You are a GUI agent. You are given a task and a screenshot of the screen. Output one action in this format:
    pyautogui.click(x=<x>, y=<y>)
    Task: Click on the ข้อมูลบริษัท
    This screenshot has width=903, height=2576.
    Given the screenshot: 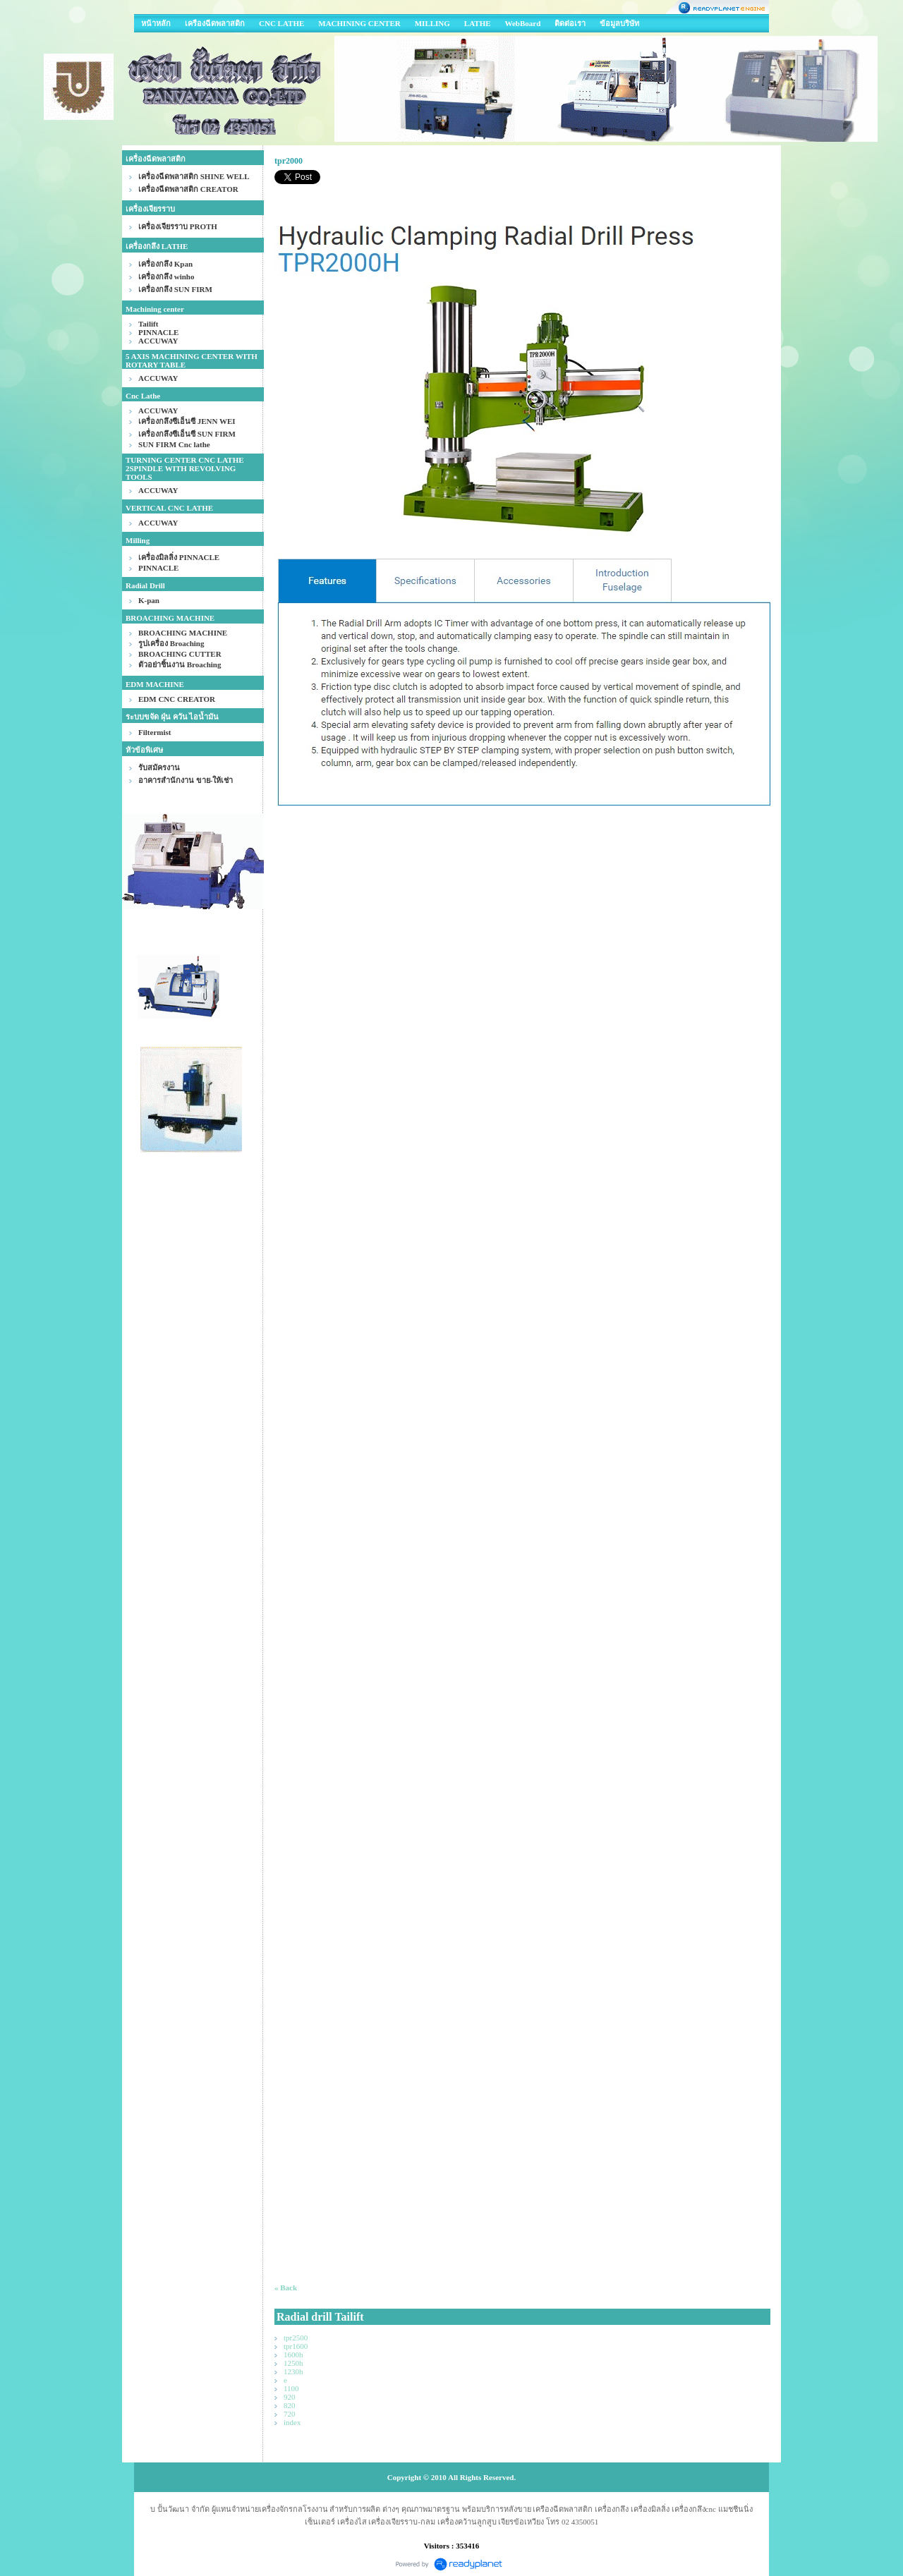 What is the action you would take?
    pyautogui.click(x=619, y=23)
    